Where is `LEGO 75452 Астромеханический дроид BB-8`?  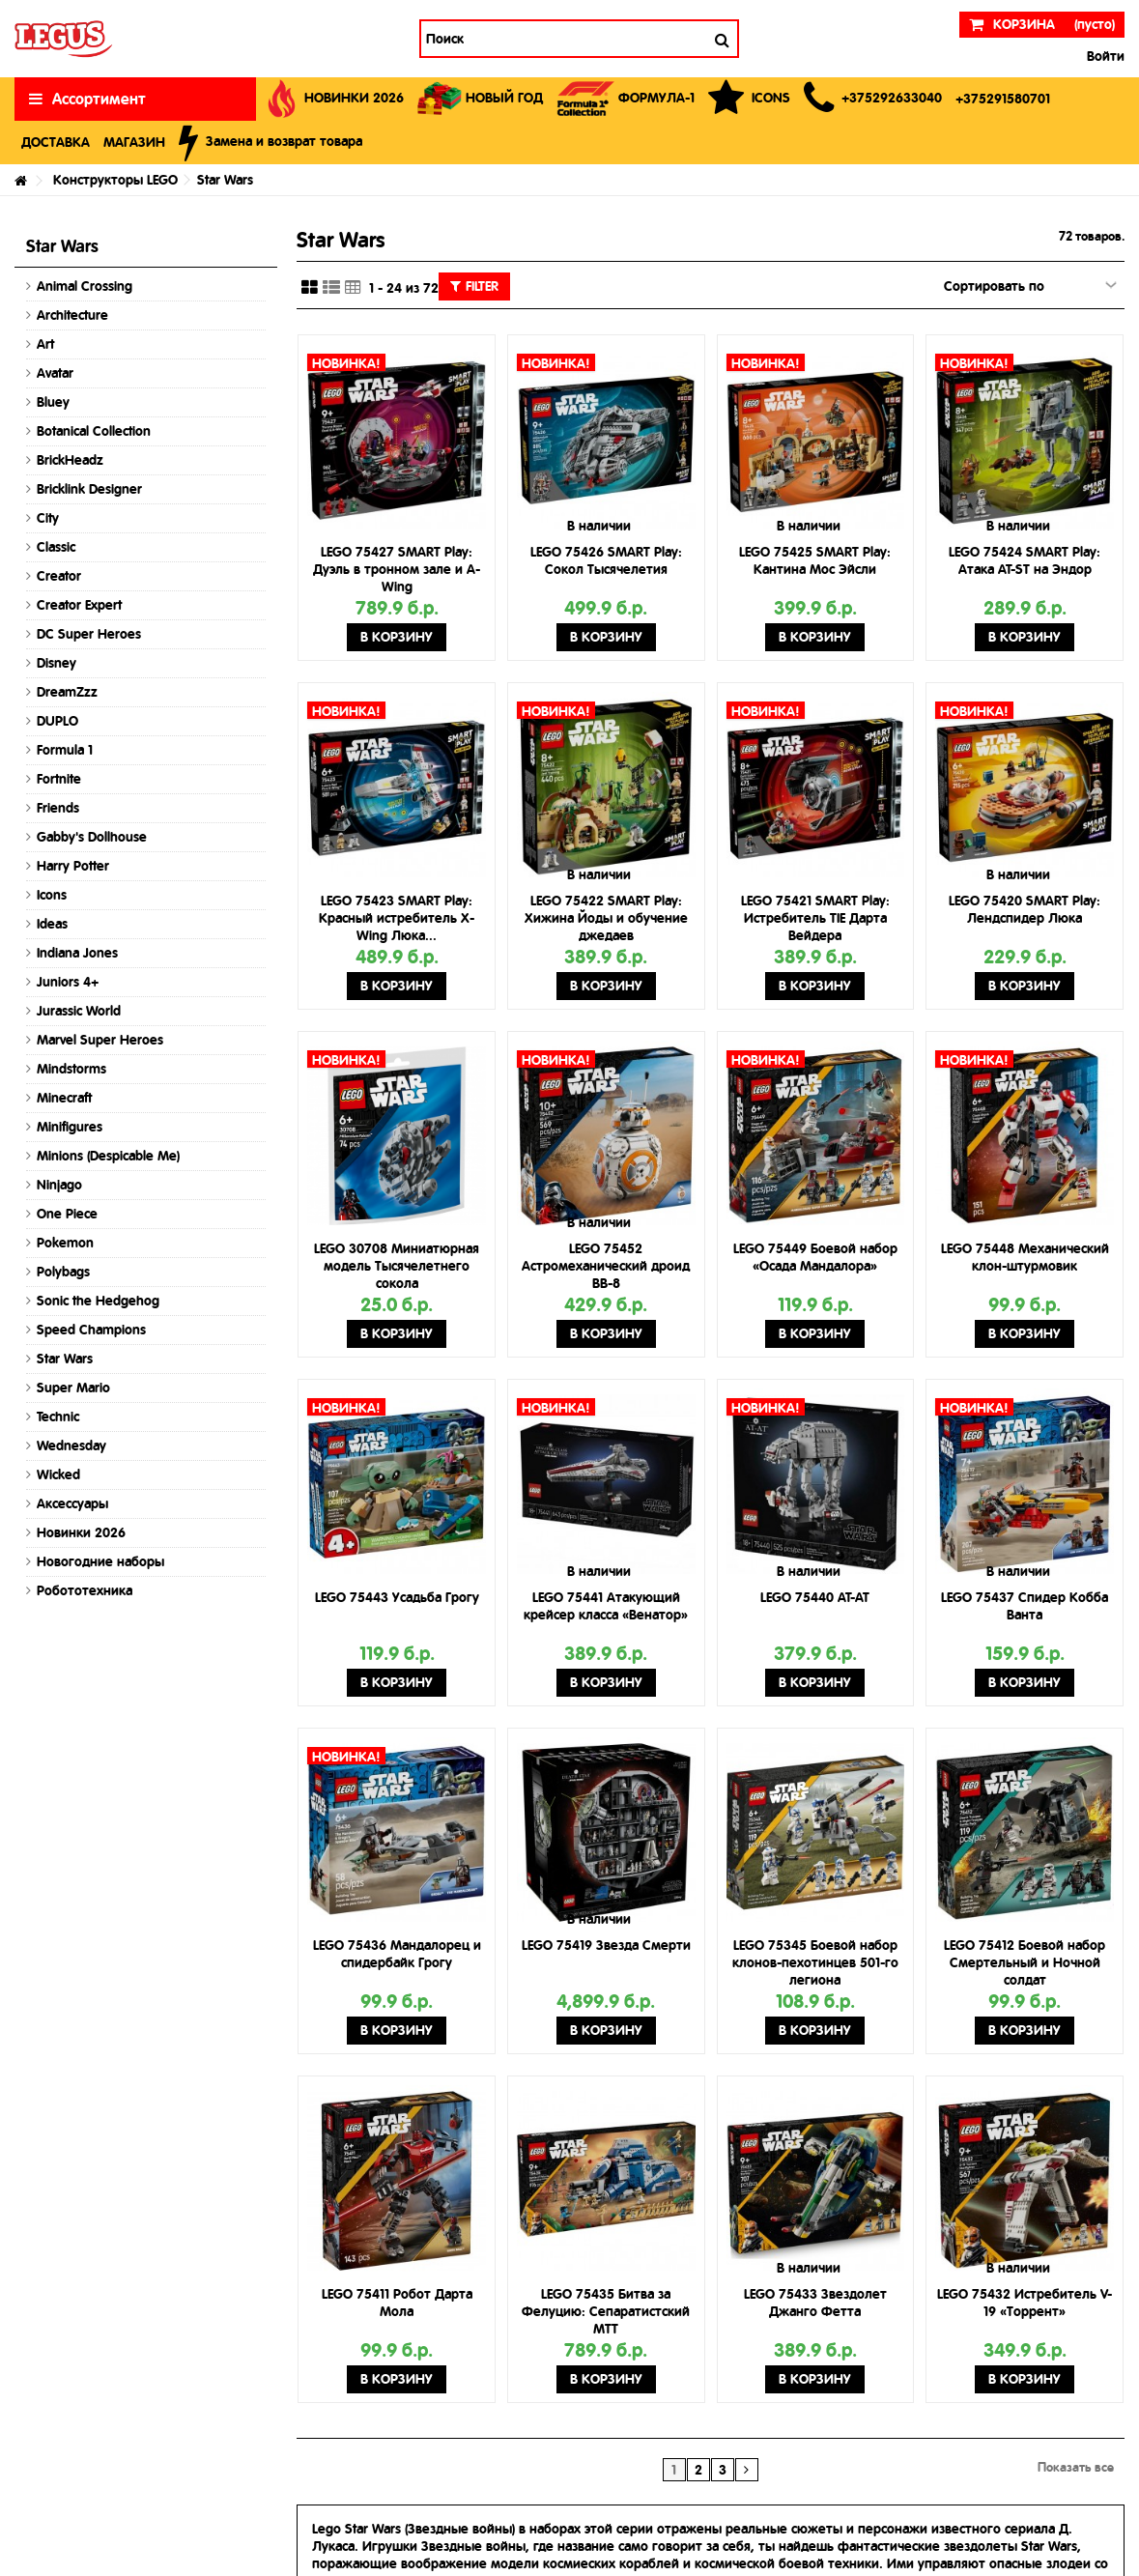 LEGO 75452 Астромеханический дроид BB-8 is located at coordinates (606, 1266).